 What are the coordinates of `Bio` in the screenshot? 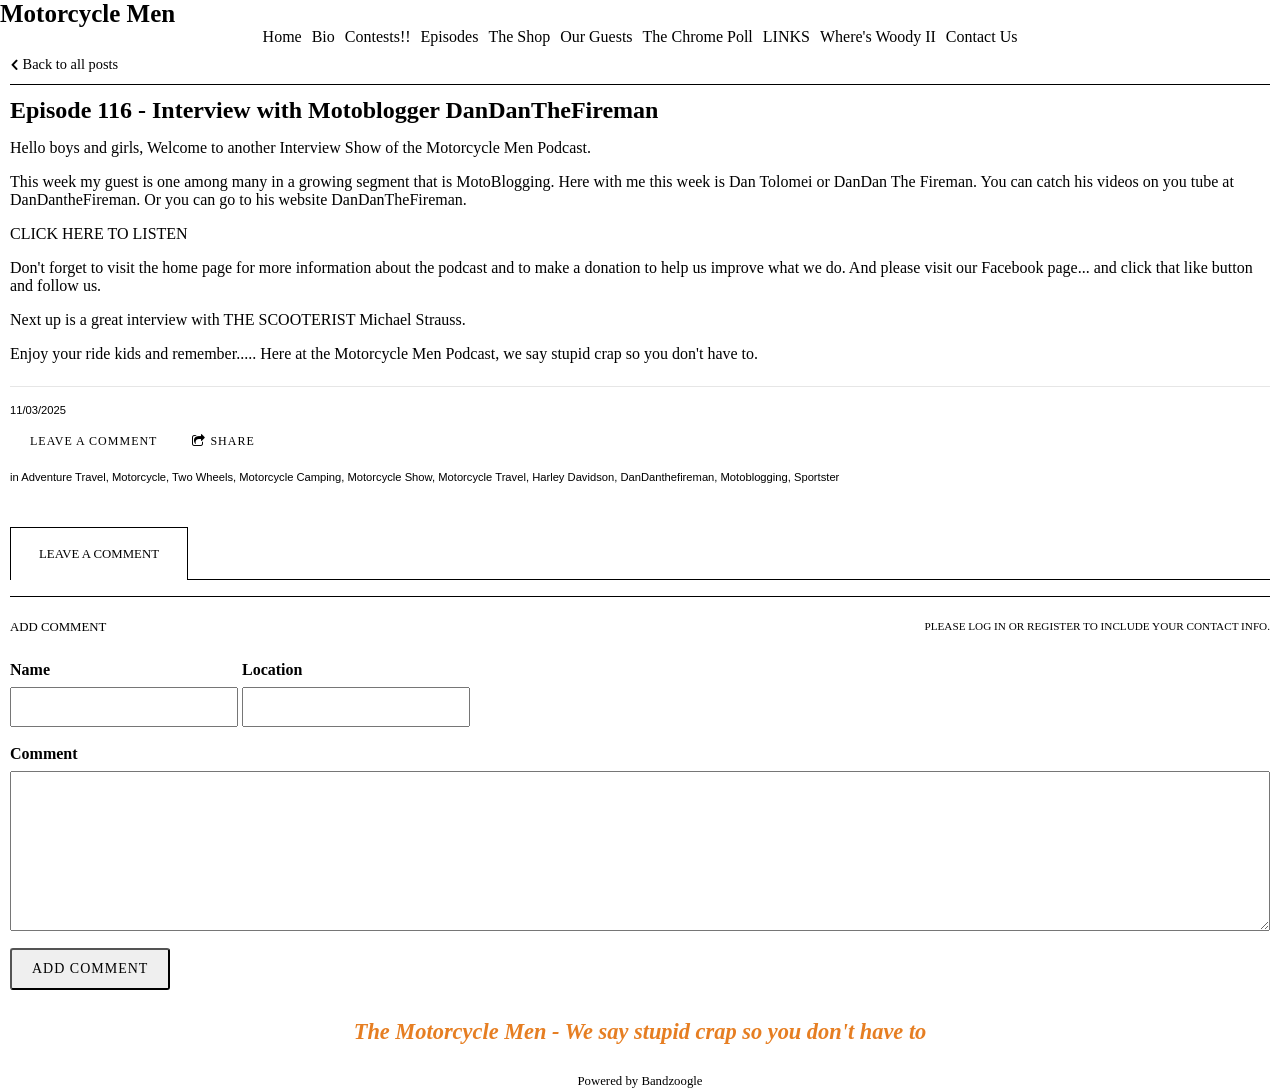 It's located at (323, 36).